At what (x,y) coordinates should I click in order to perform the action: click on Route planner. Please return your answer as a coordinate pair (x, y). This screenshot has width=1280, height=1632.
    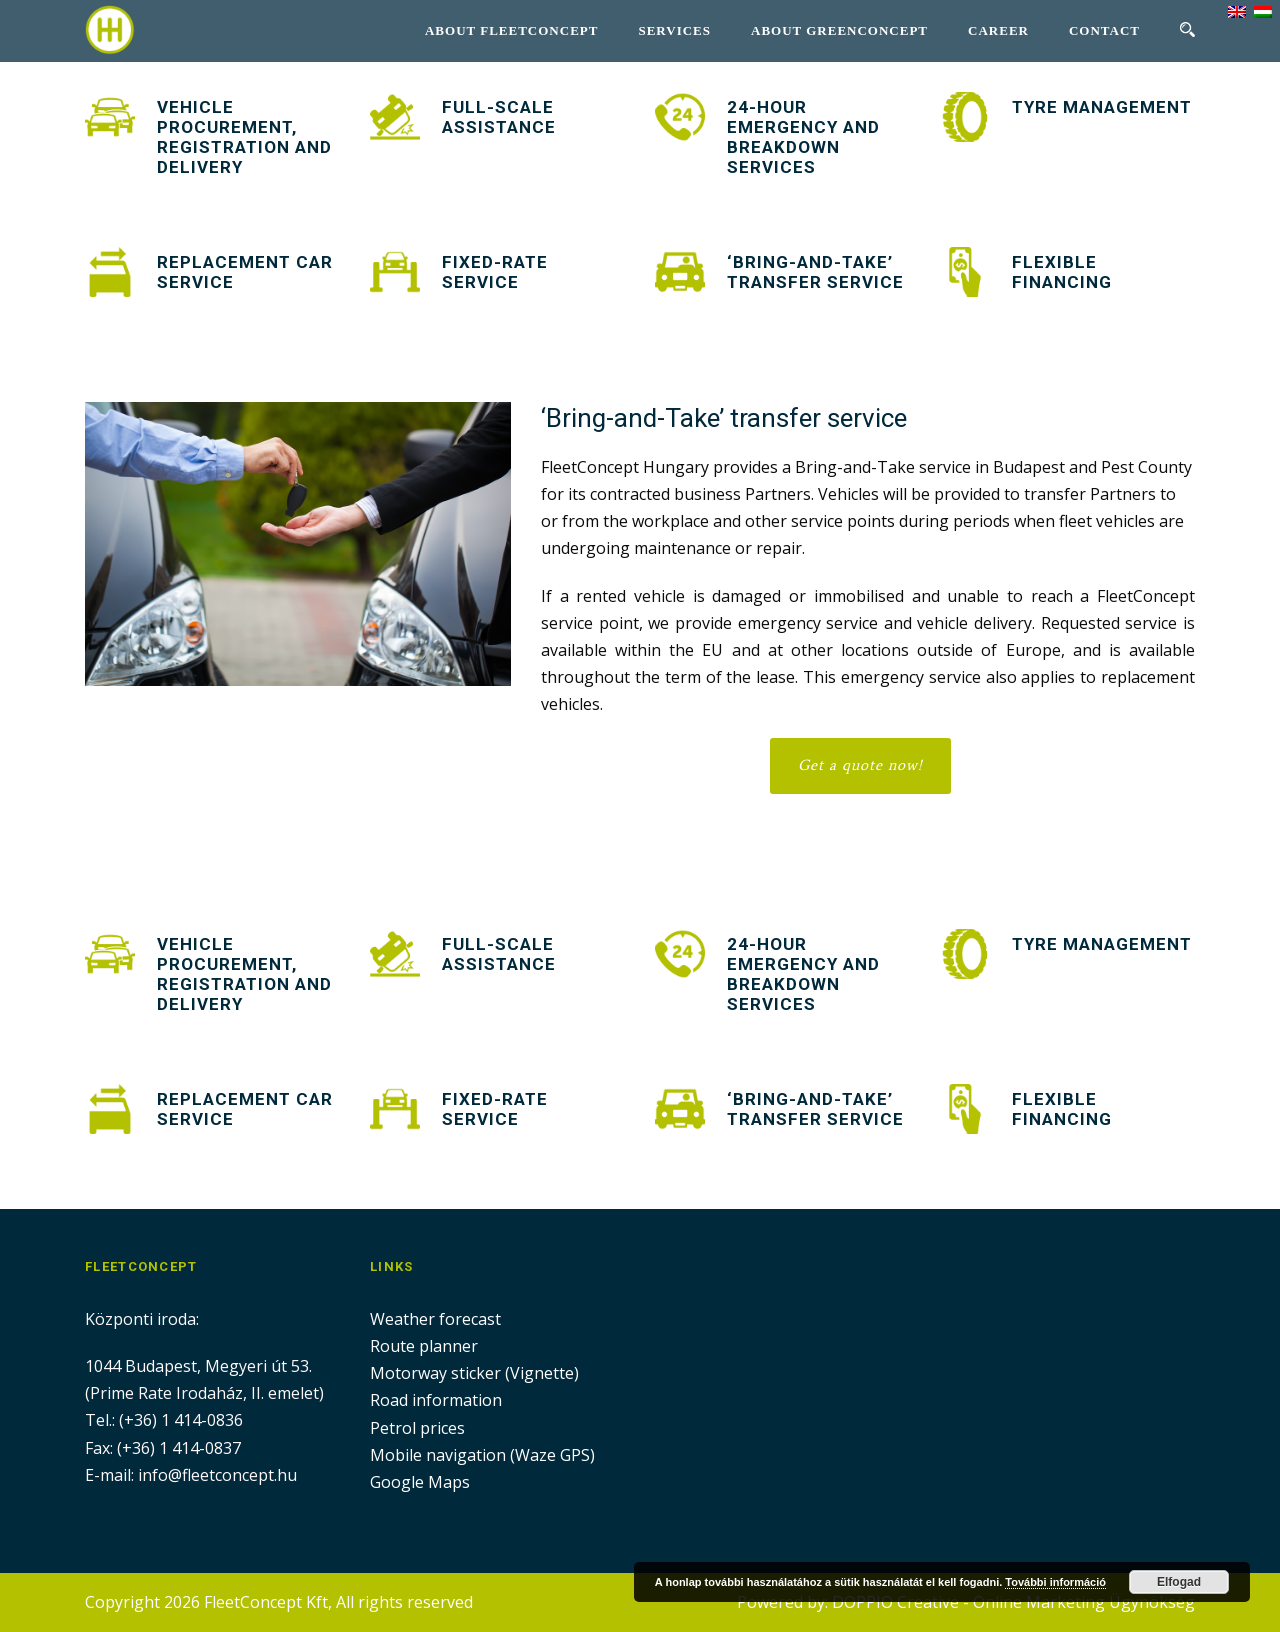
    Looking at the image, I should click on (424, 1346).